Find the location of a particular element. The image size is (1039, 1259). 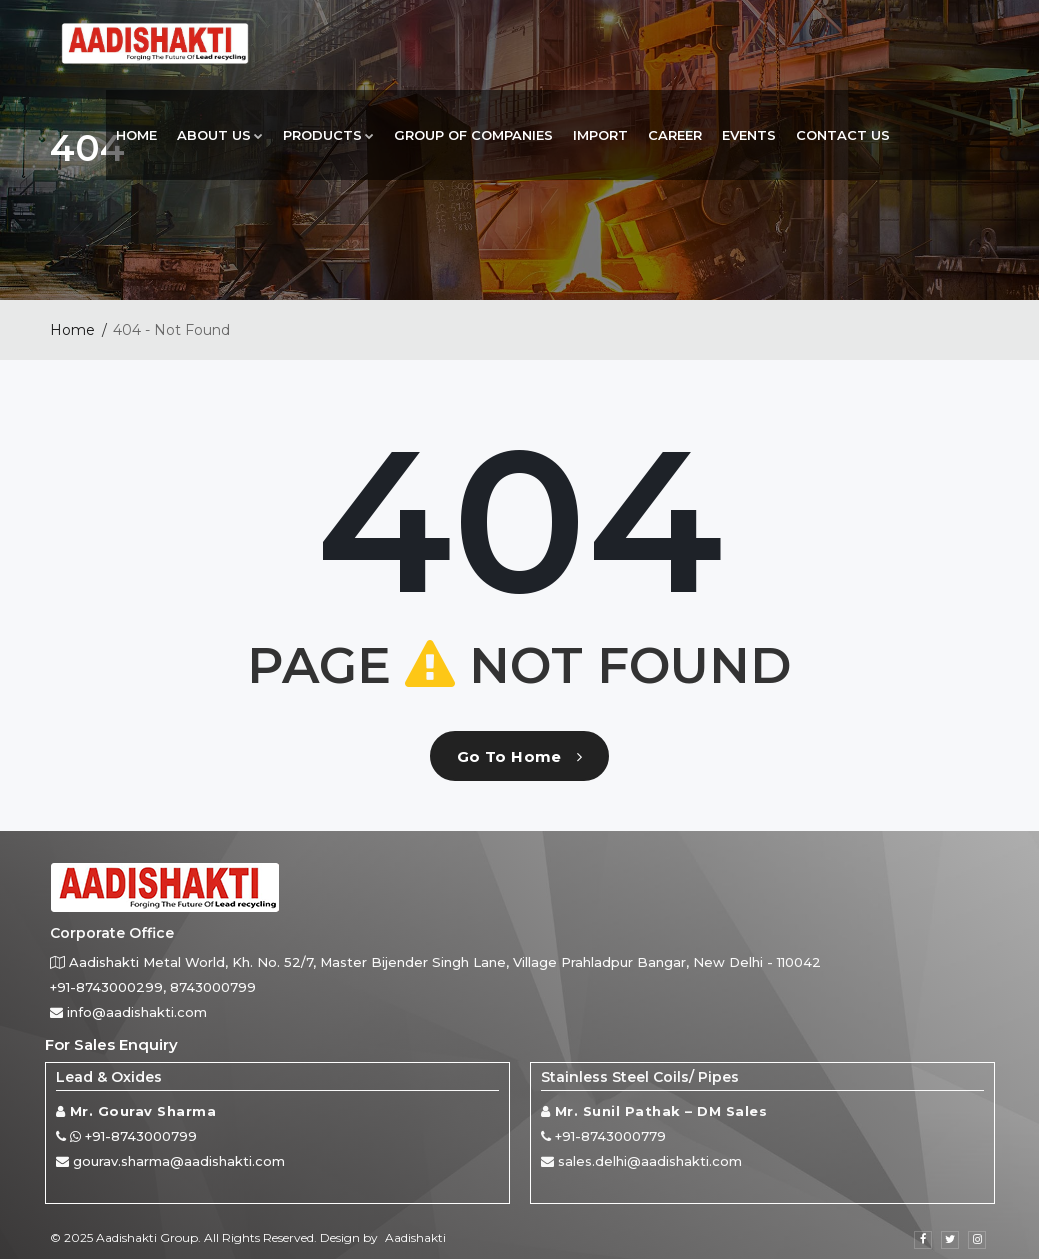

Import is located at coordinates (600, 135).